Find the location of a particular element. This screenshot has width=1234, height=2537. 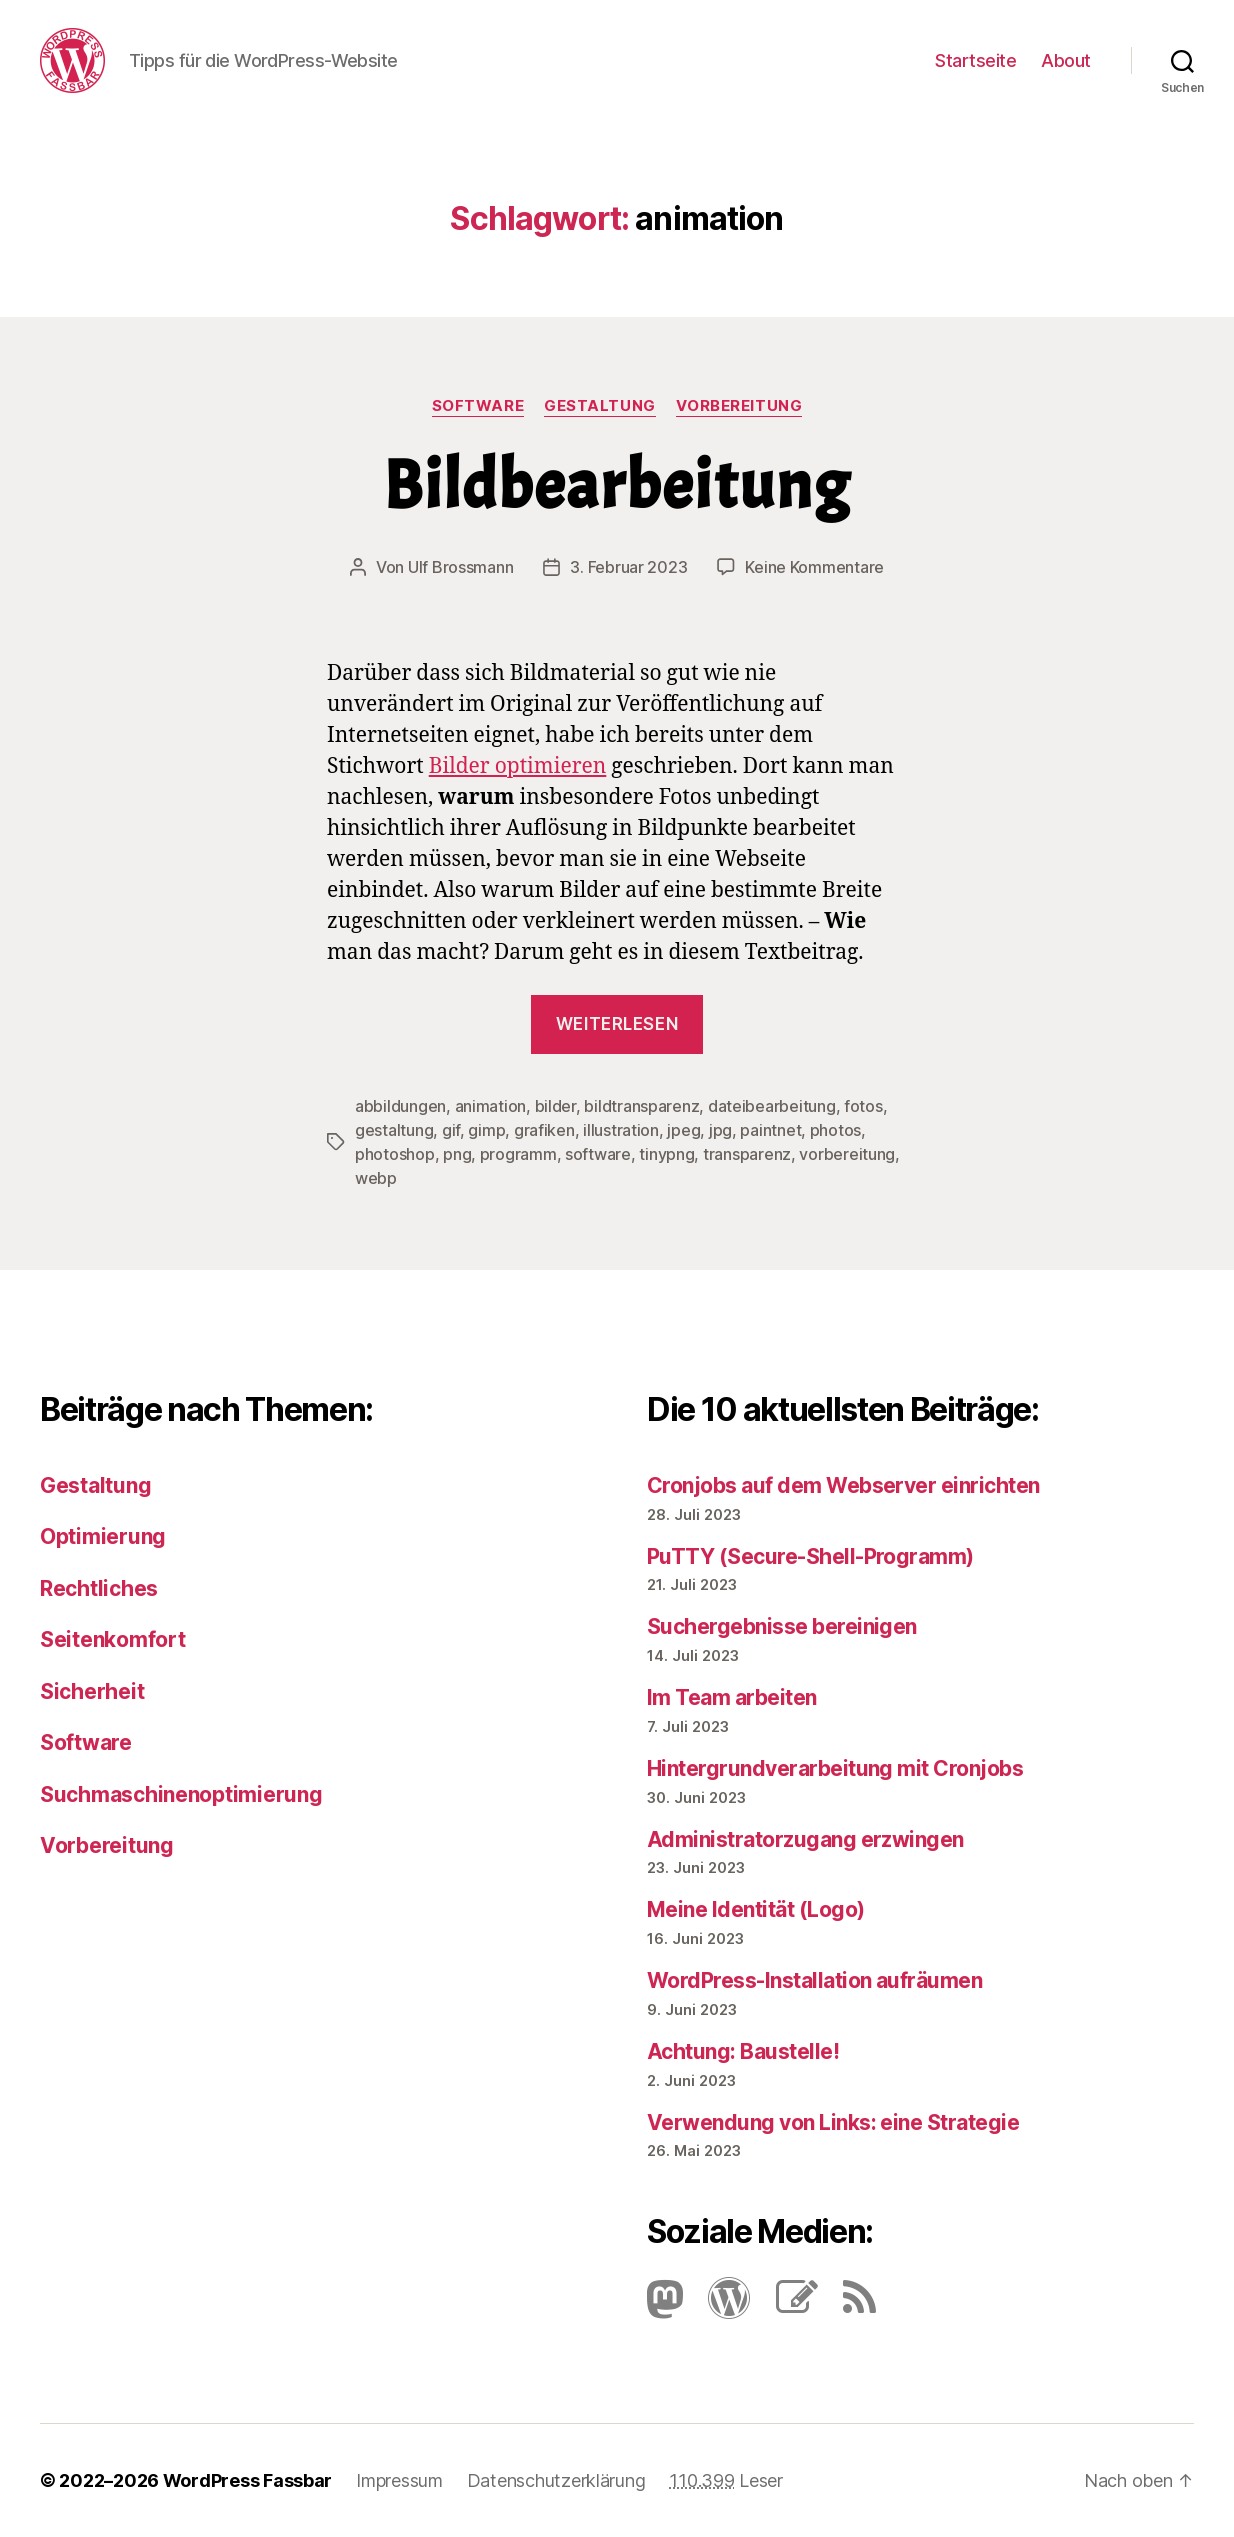

Vorbereitung is located at coordinates (739, 406).